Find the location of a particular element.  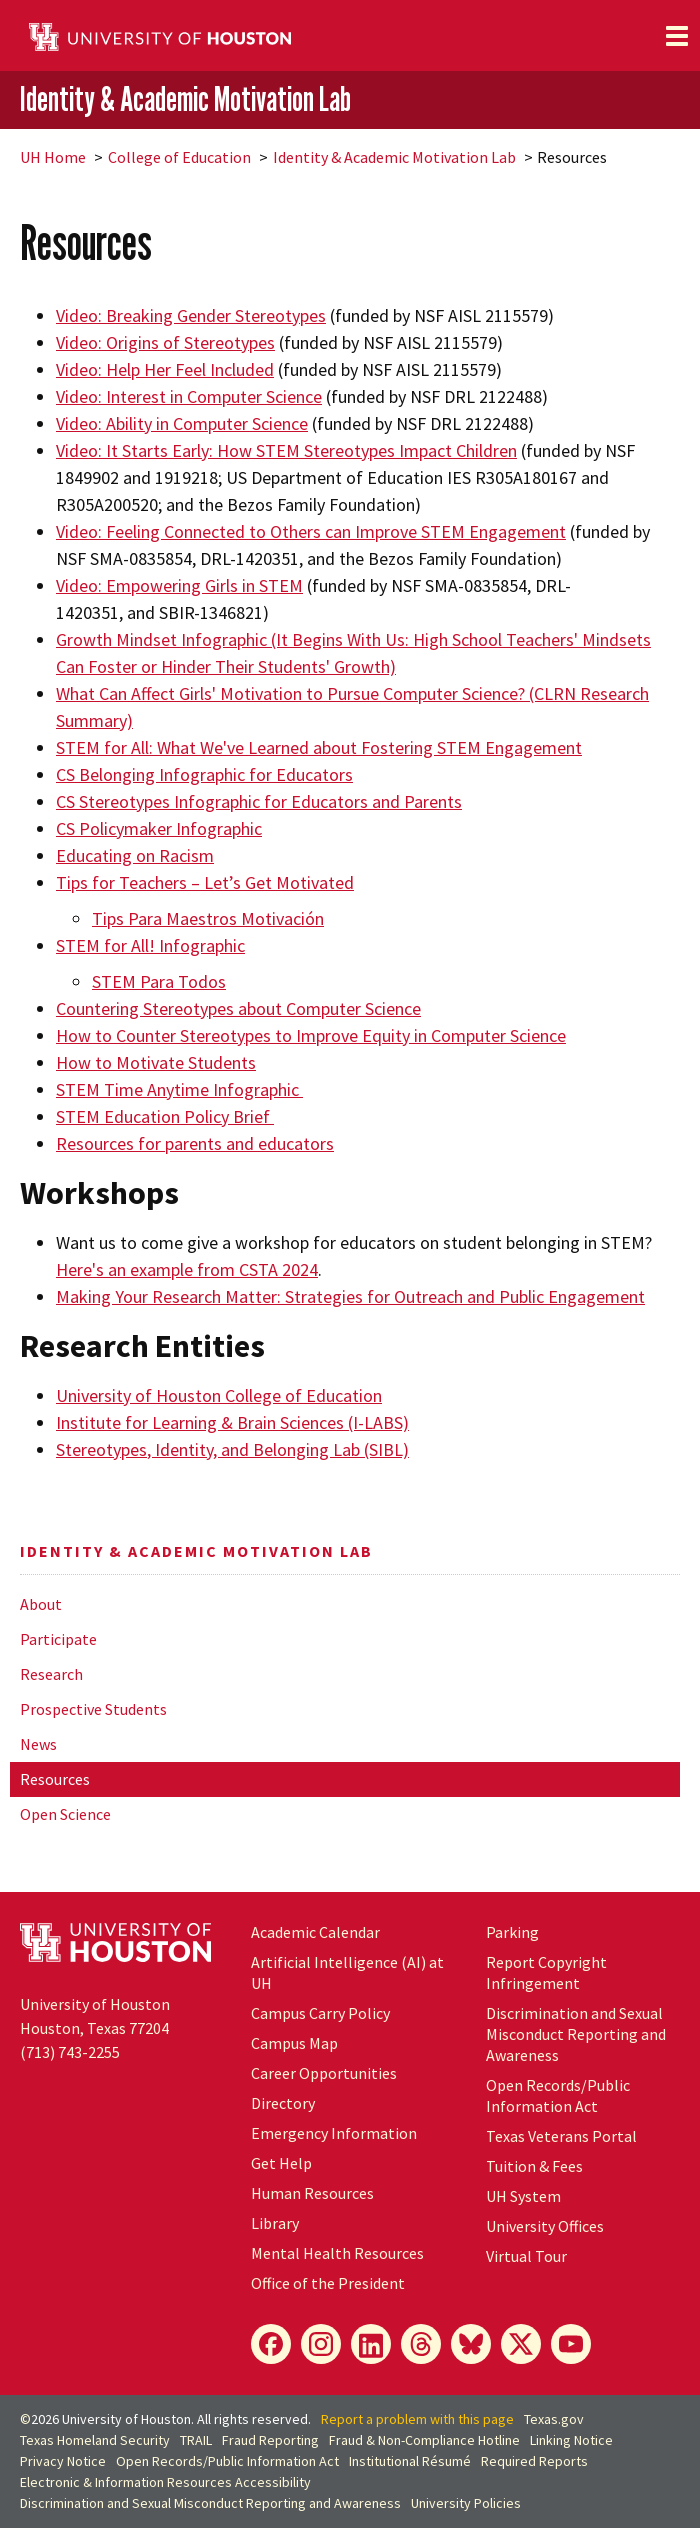

Discrimination and Sexual Misconduct Reporting and Awareness is located at coordinates (576, 2034).